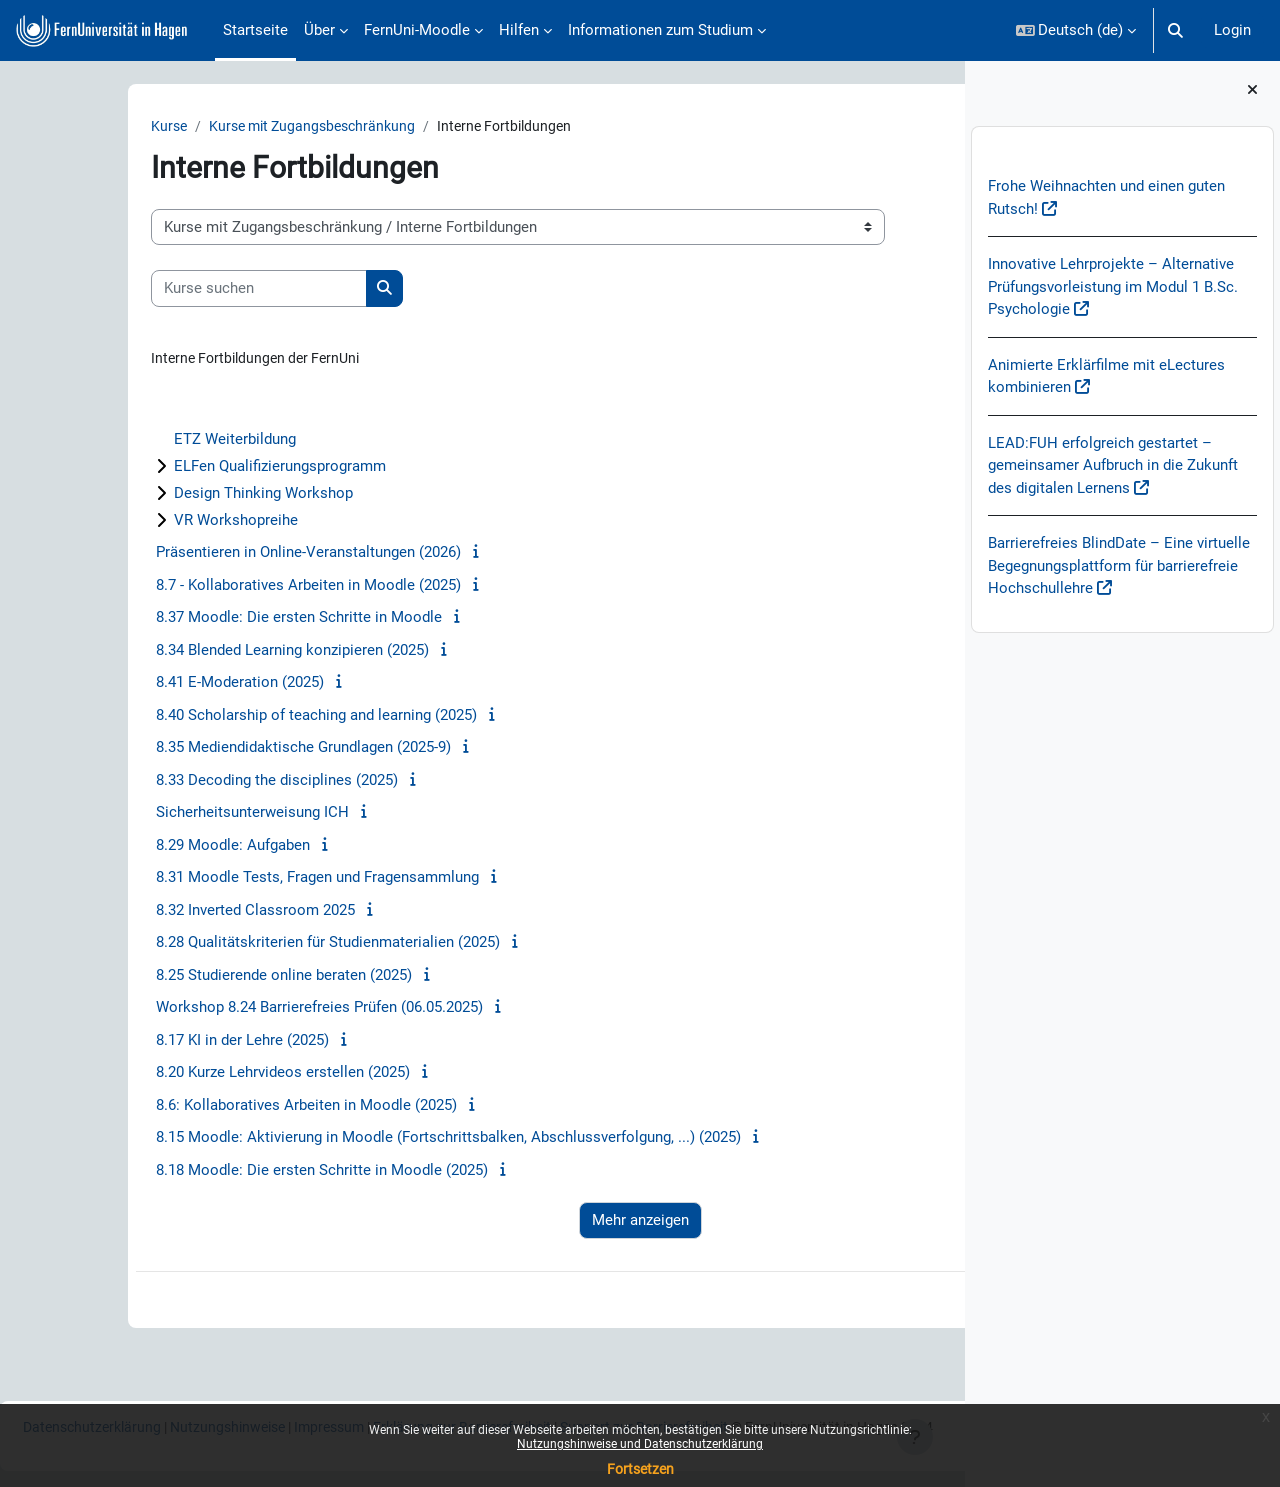 This screenshot has width=1280, height=1487. What do you see at coordinates (175, 912) in the screenshot?
I see `8.32 Inverted Classroom 2025` at bounding box center [175, 912].